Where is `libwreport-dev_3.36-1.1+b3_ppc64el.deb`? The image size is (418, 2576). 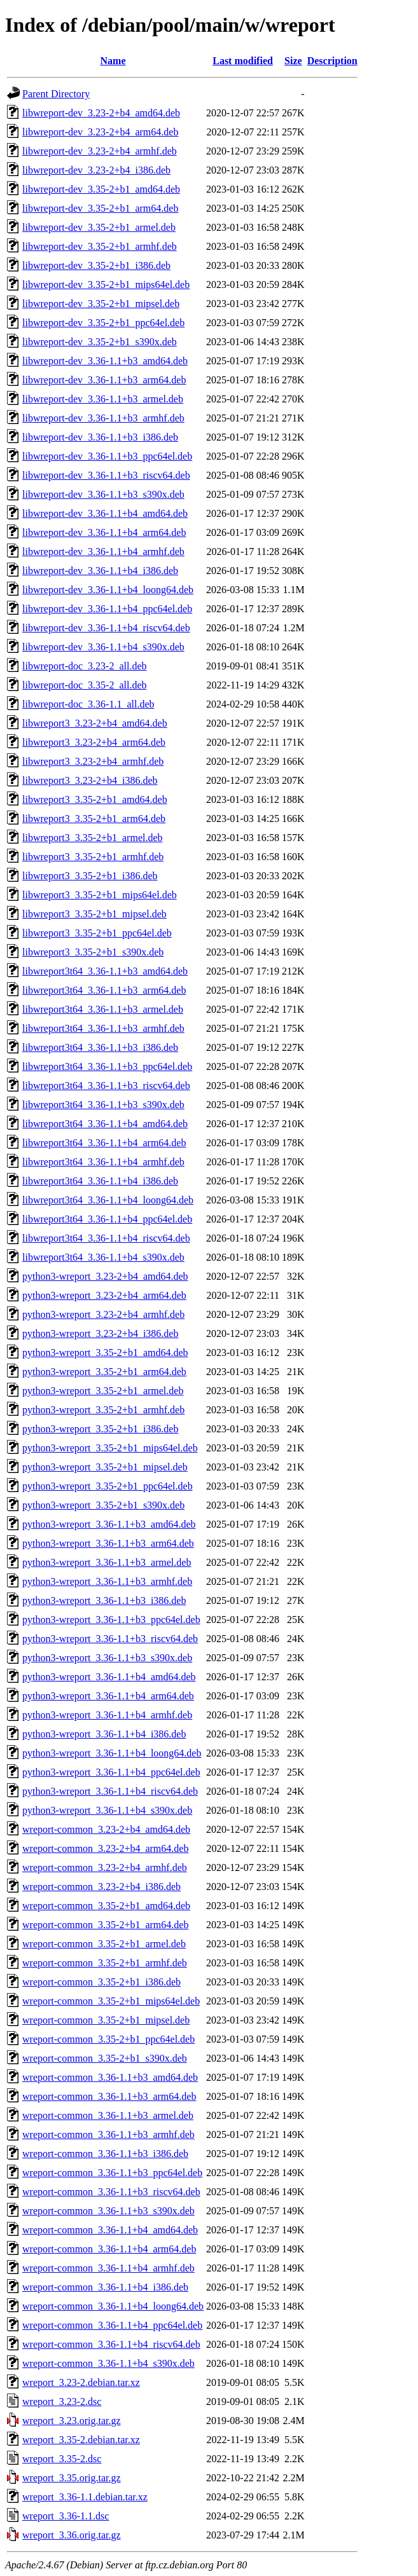
libwreport-dev_3.36-1.1+b3_ppc64el.deb is located at coordinates (107, 456).